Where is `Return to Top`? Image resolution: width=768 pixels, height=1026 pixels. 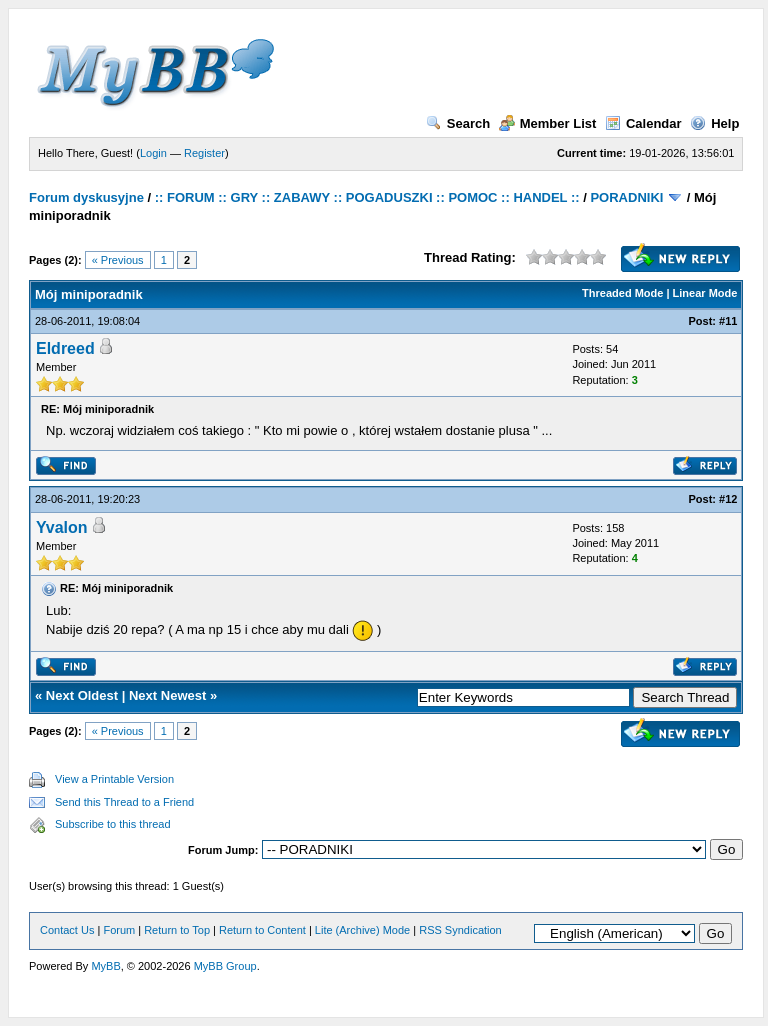
Return to Top is located at coordinates (177, 930).